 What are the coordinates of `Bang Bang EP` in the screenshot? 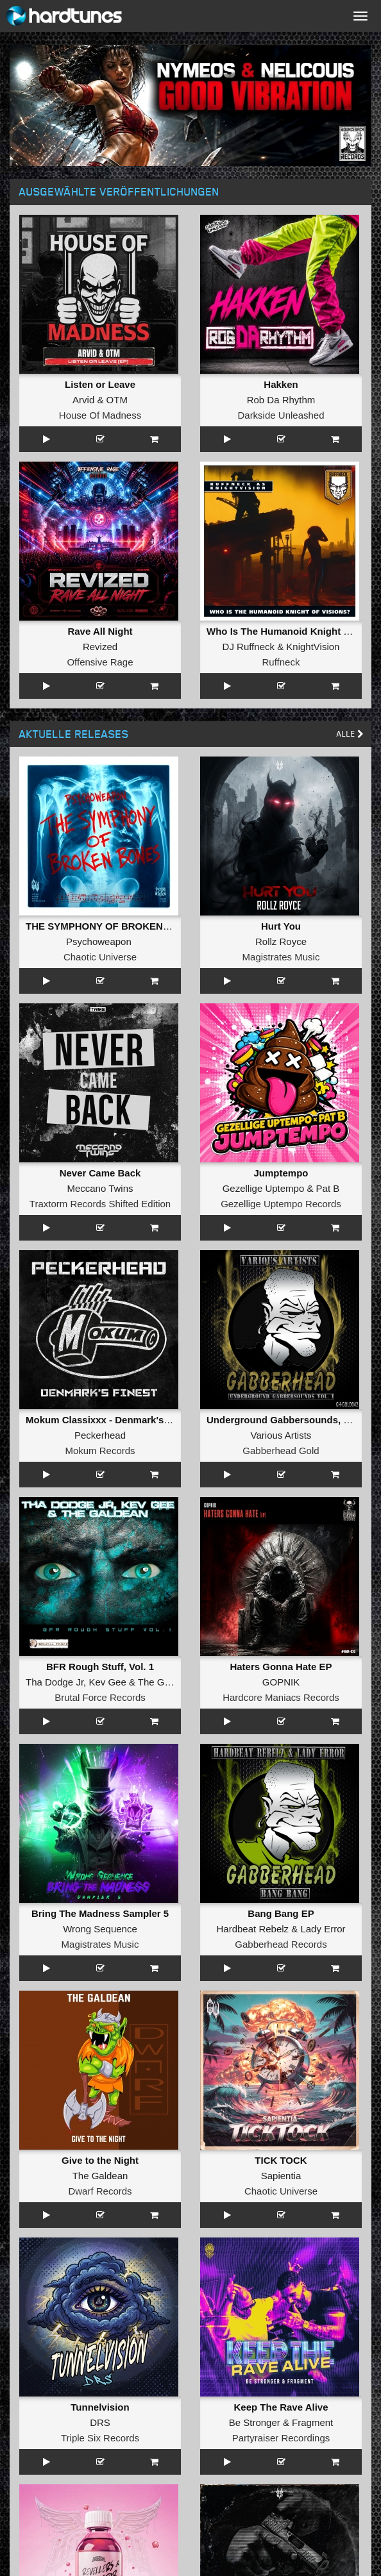 It's located at (281, 1913).